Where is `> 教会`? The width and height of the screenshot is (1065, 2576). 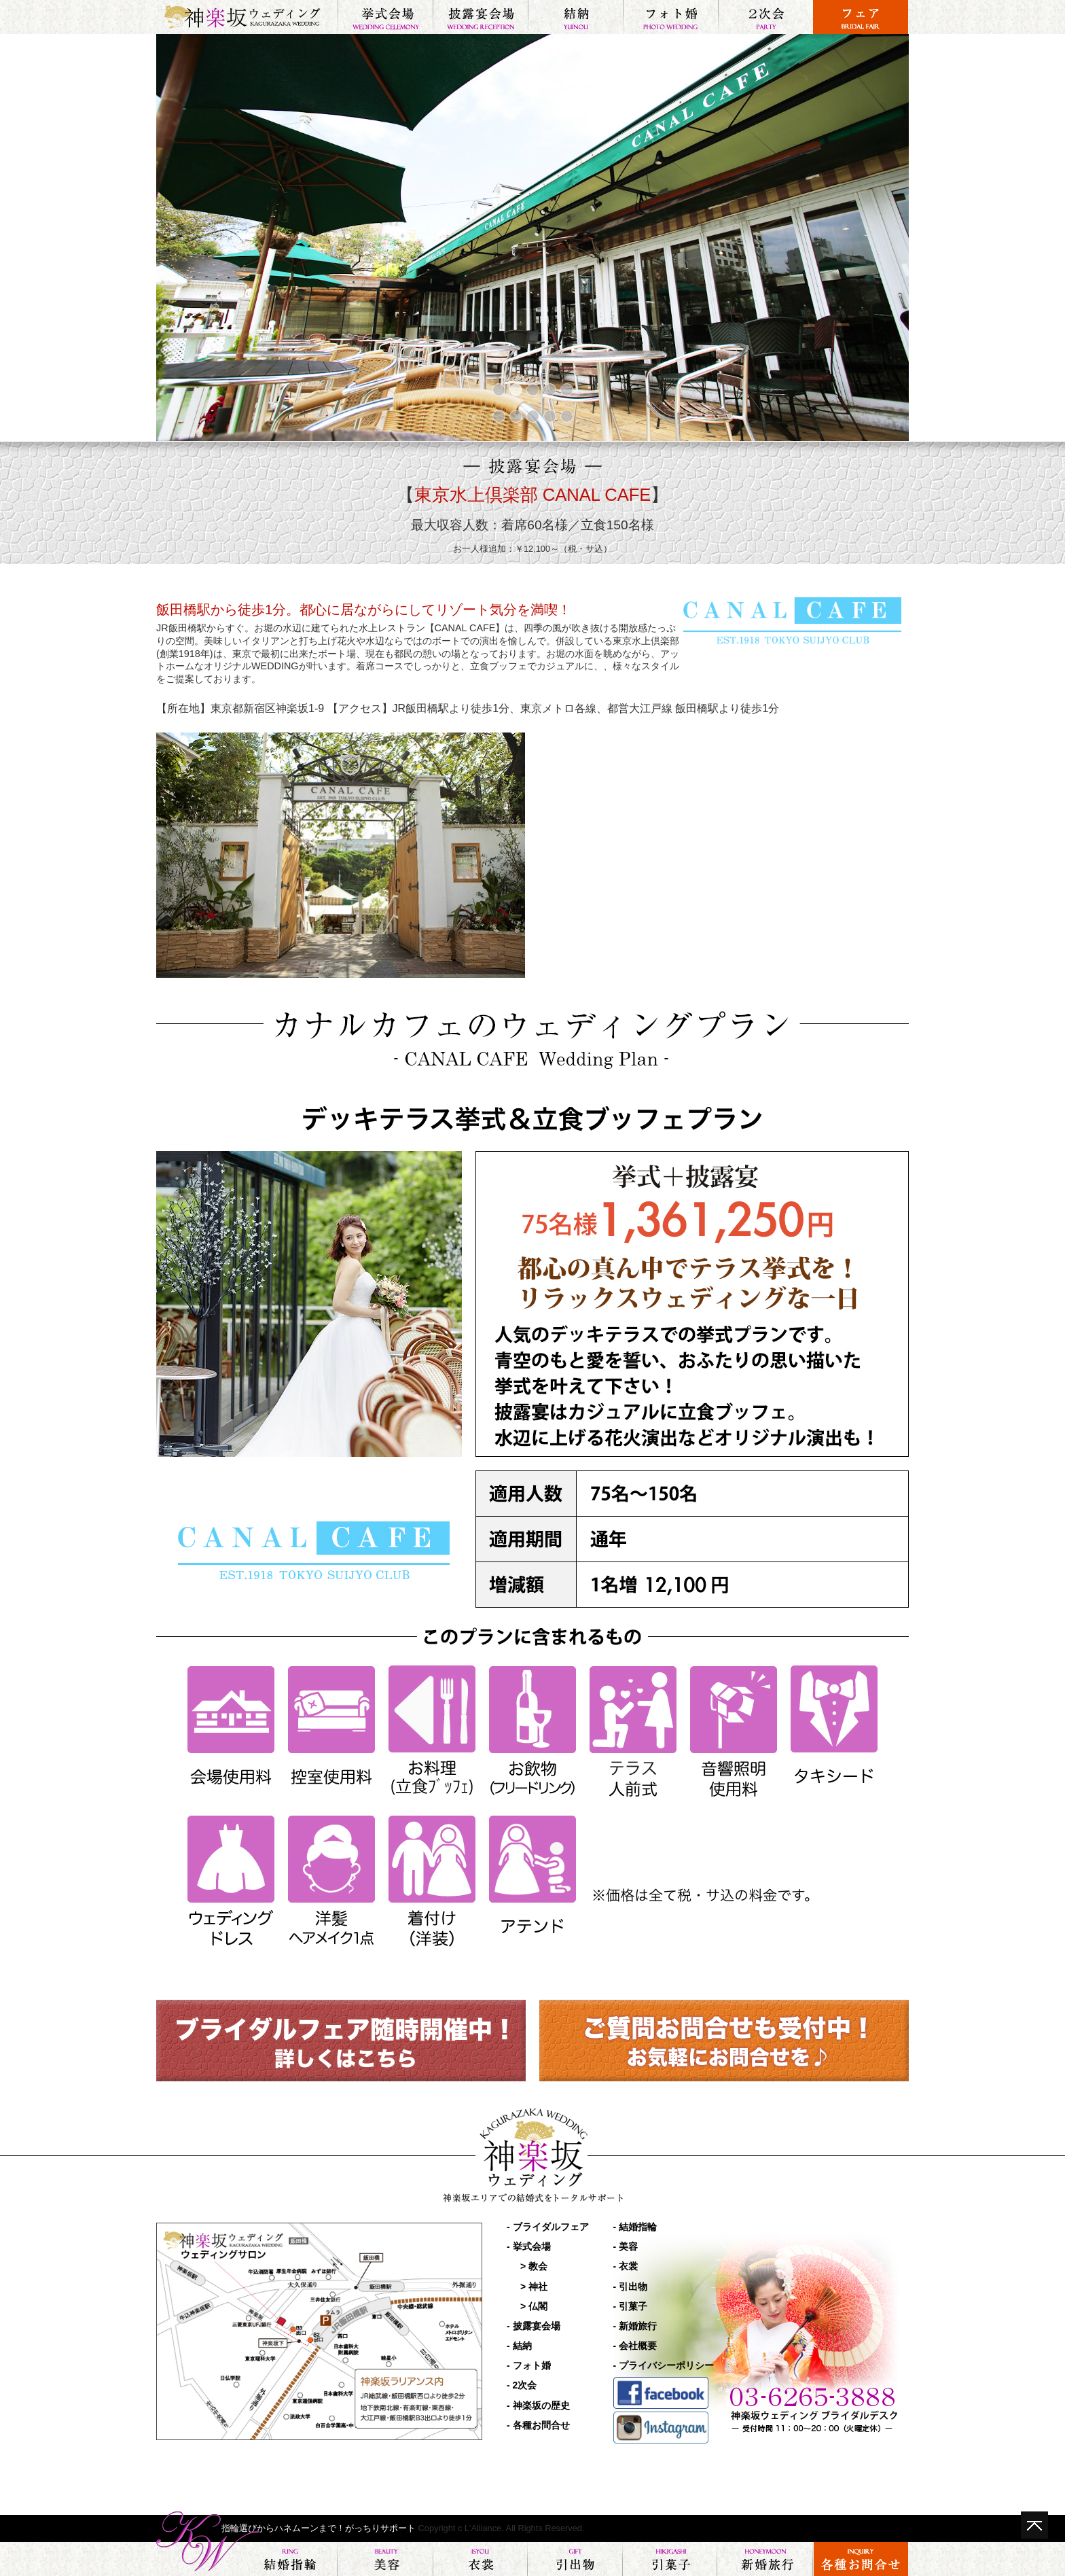 > 教会 is located at coordinates (533, 2266).